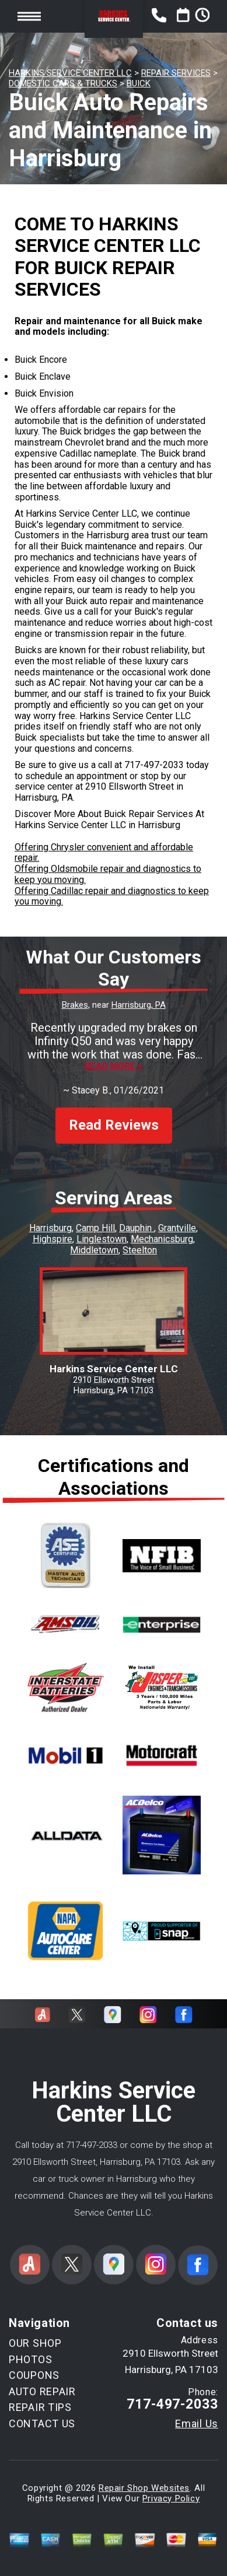  What do you see at coordinates (113, 1066) in the screenshot?
I see `Read more >` at bounding box center [113, 1066].